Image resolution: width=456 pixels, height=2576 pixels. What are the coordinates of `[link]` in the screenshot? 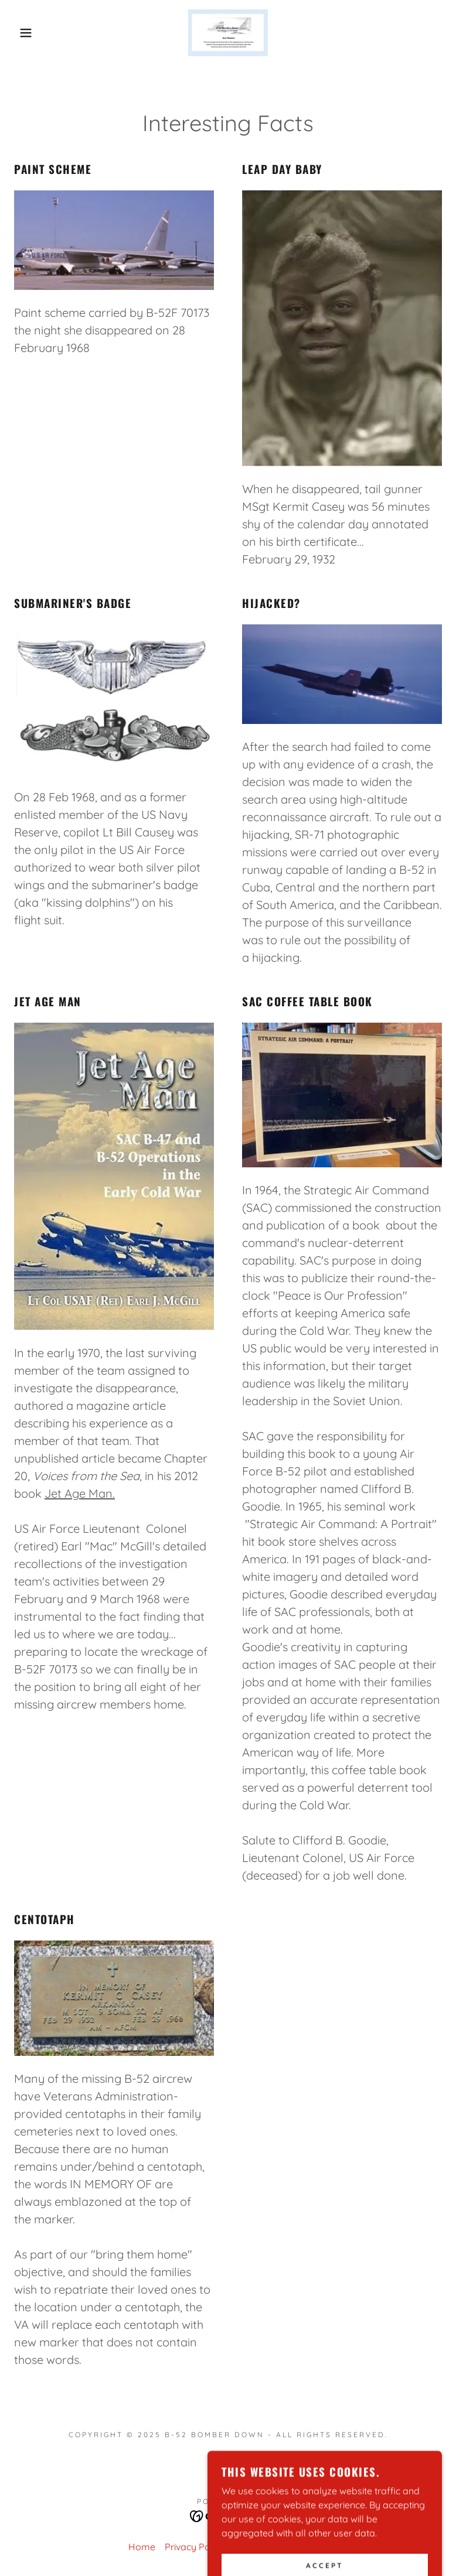 It's located at (228, 32).